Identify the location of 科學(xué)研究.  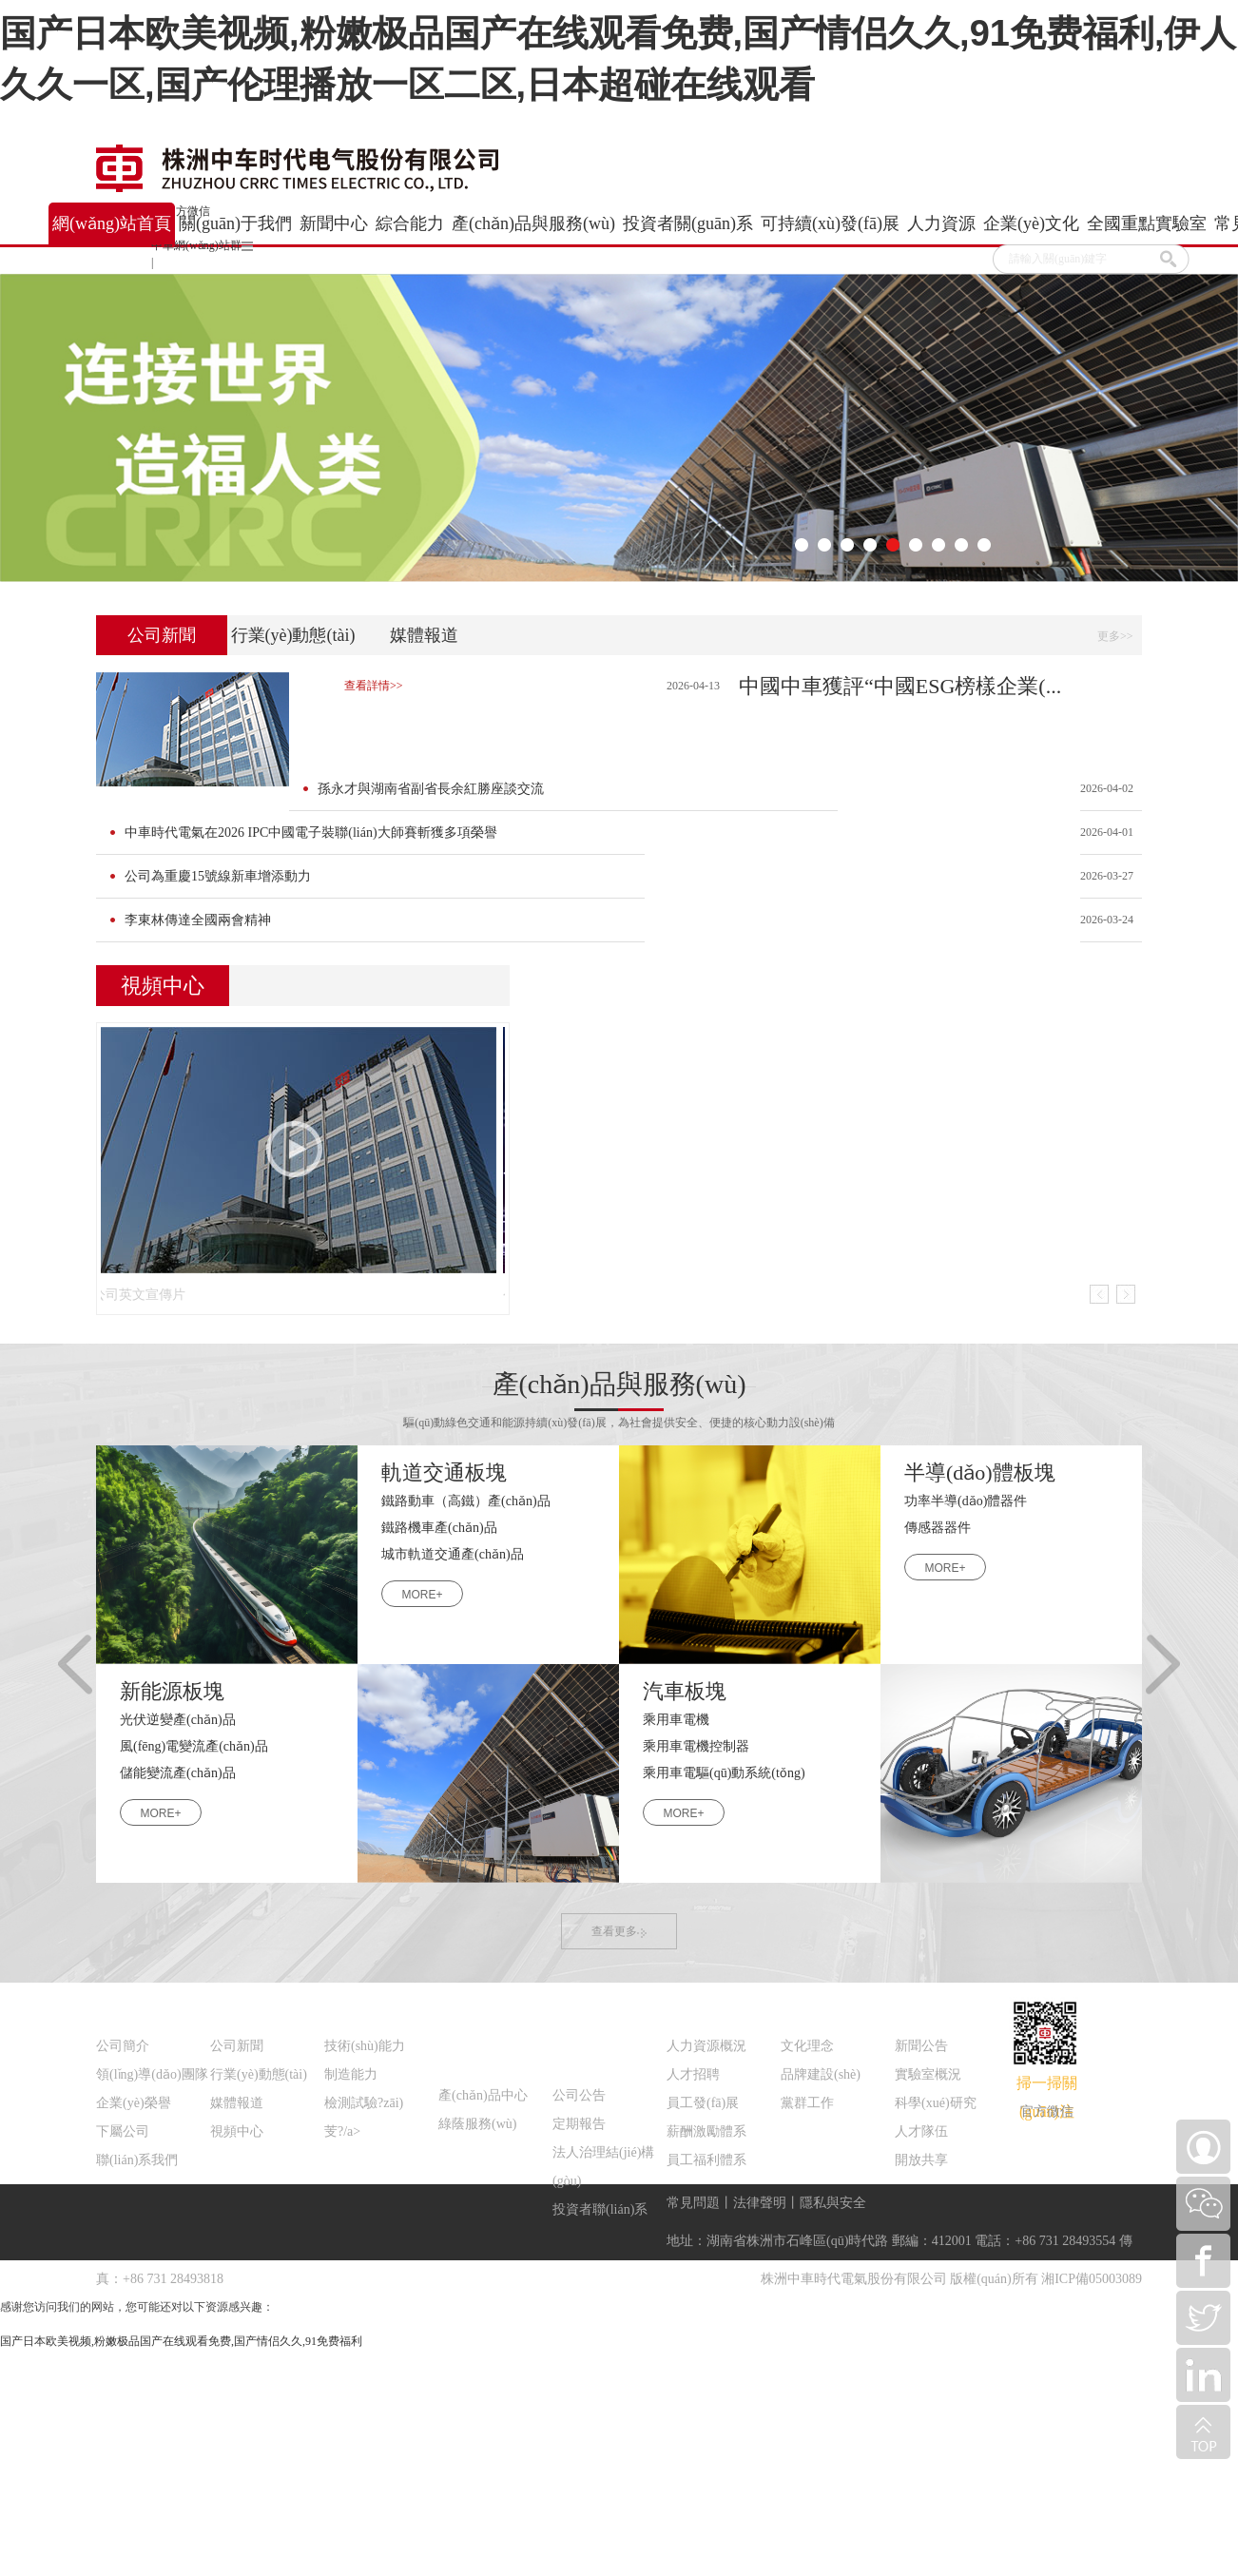
(936, 2103).